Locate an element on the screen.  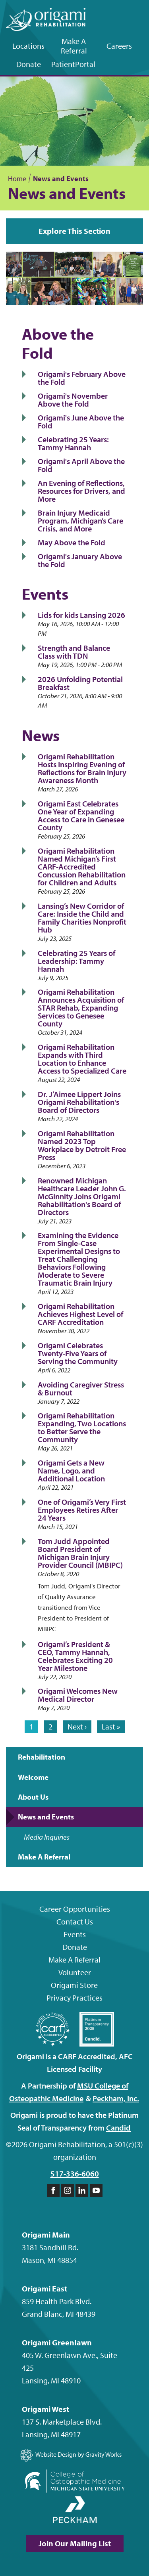
Brain Injury Medicaid Program, Michigan’s Care Crisis, and More is located at coordinates (80, 520).